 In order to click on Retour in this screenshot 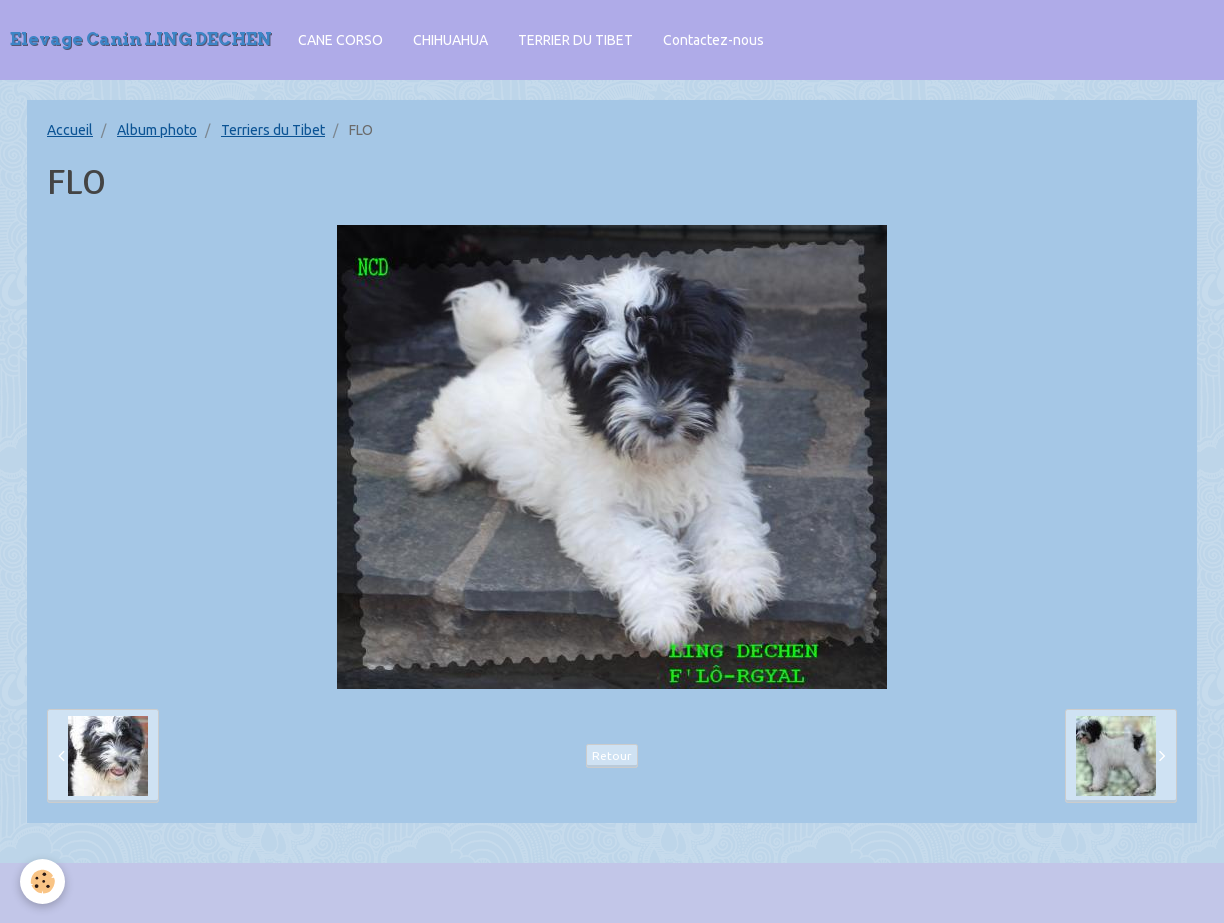, I will do `click(612, 755)`.